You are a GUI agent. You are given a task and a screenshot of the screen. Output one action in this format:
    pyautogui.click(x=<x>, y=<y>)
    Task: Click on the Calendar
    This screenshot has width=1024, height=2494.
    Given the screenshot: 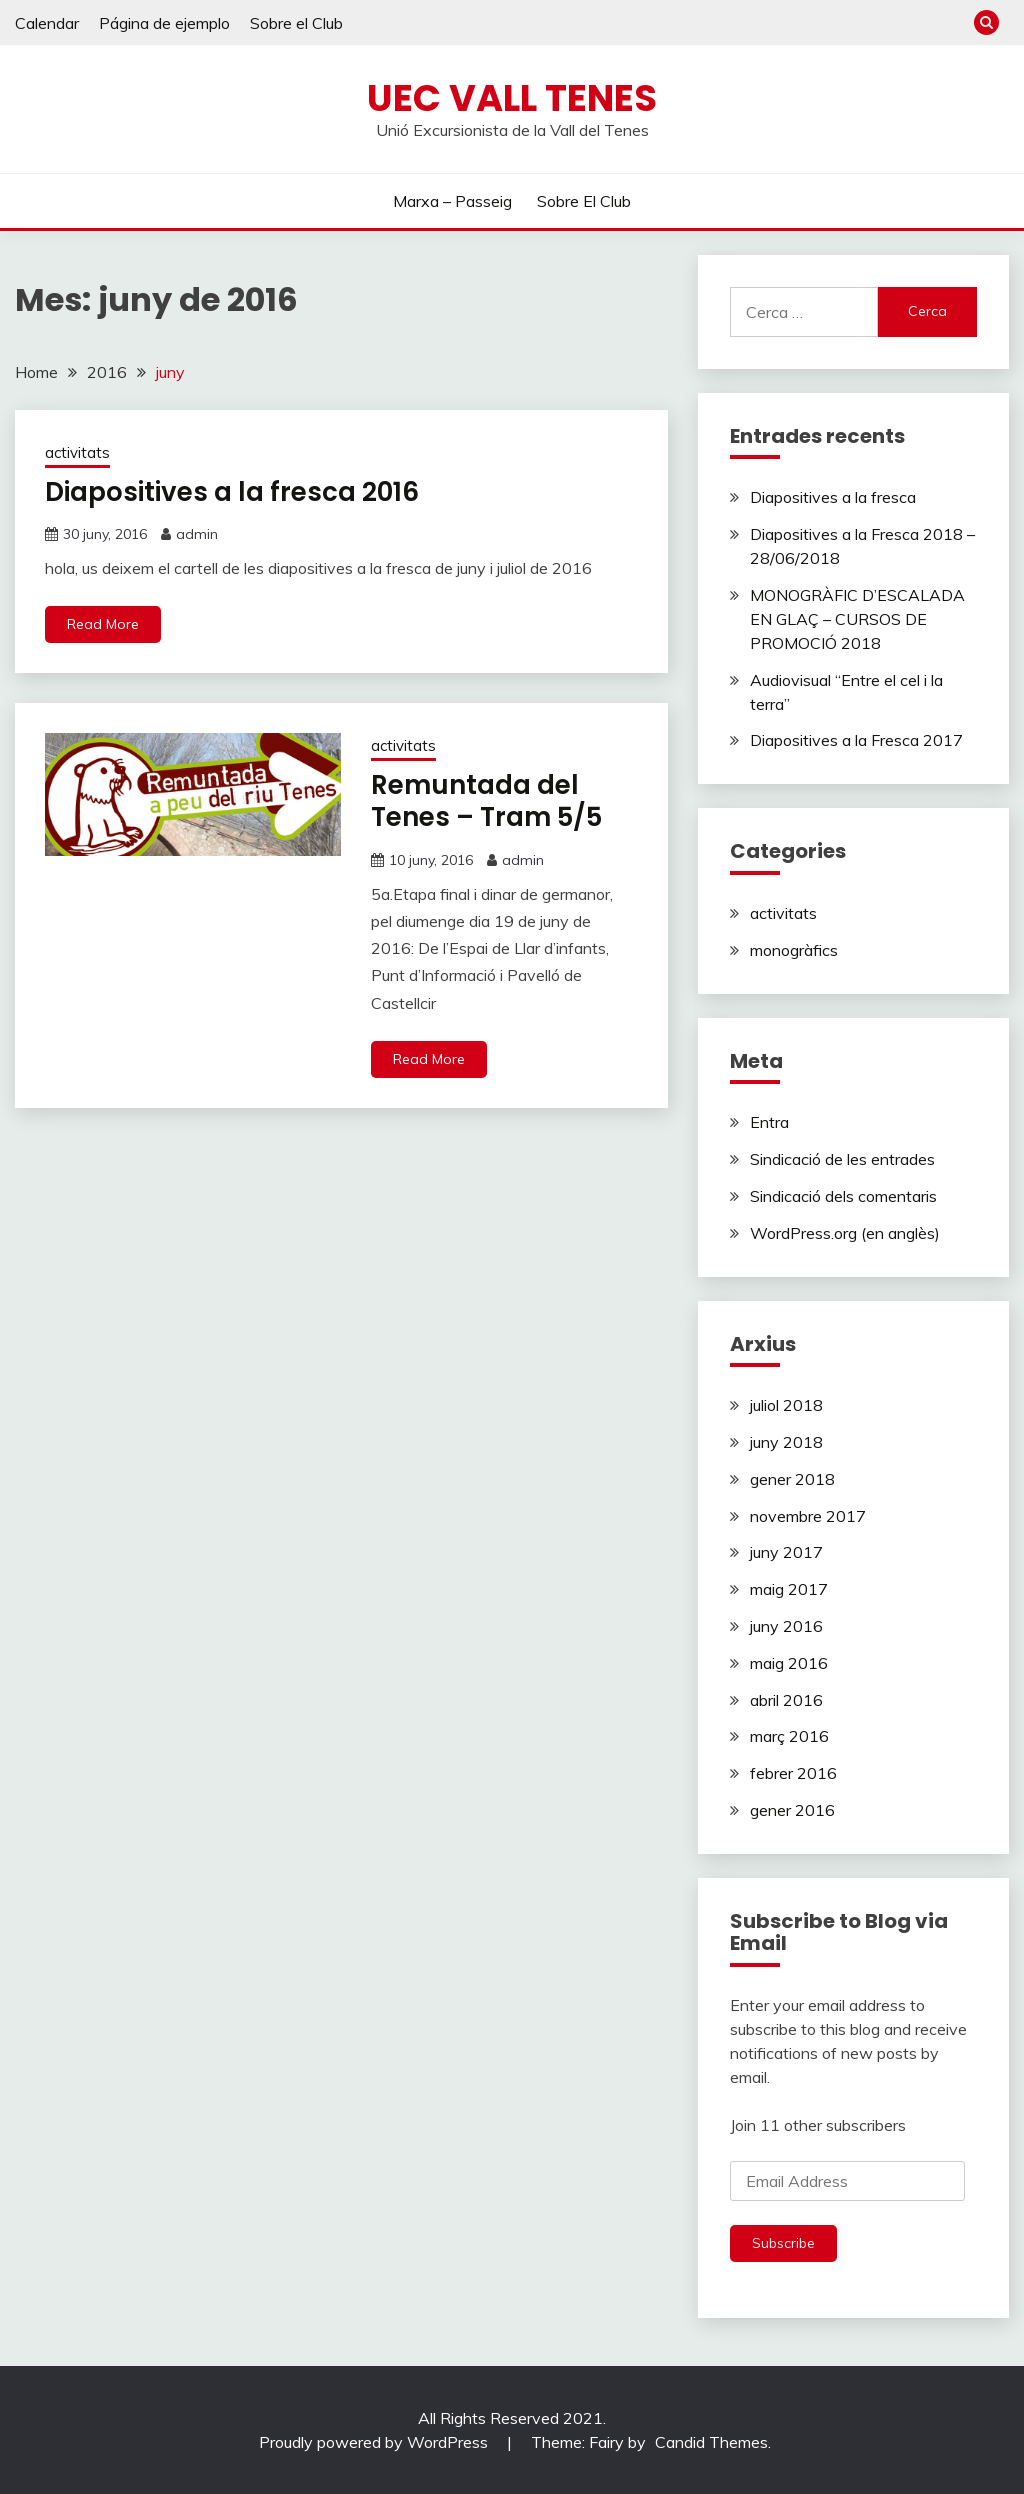 What is the action you would take?
    pyautogui.click(x=47, y=23)
    